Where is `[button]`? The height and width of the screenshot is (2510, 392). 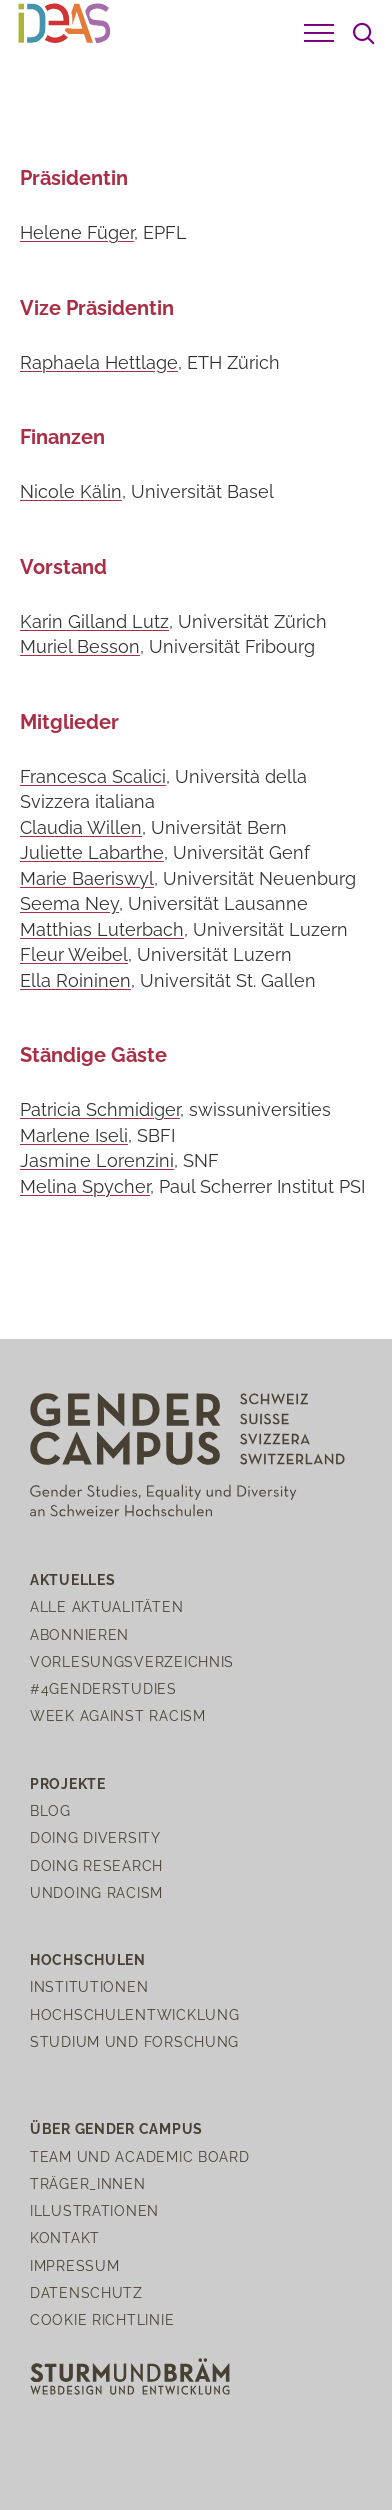
[button] is located at coordinates (319, 33).